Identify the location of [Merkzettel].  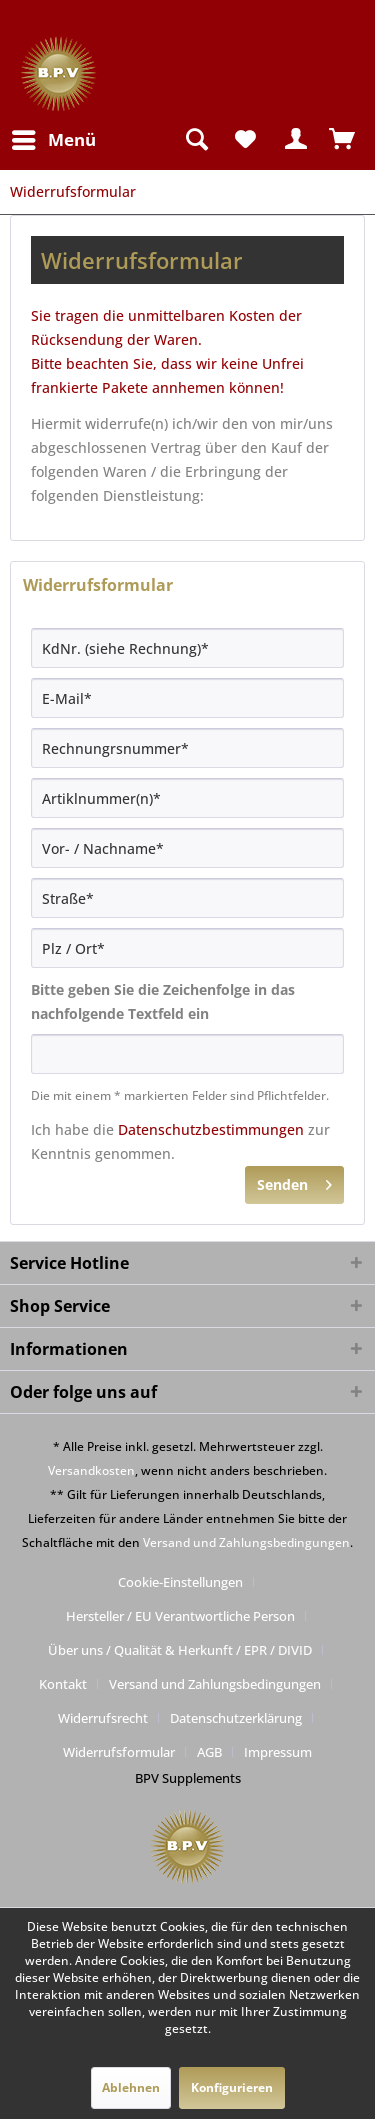
(245, 140).